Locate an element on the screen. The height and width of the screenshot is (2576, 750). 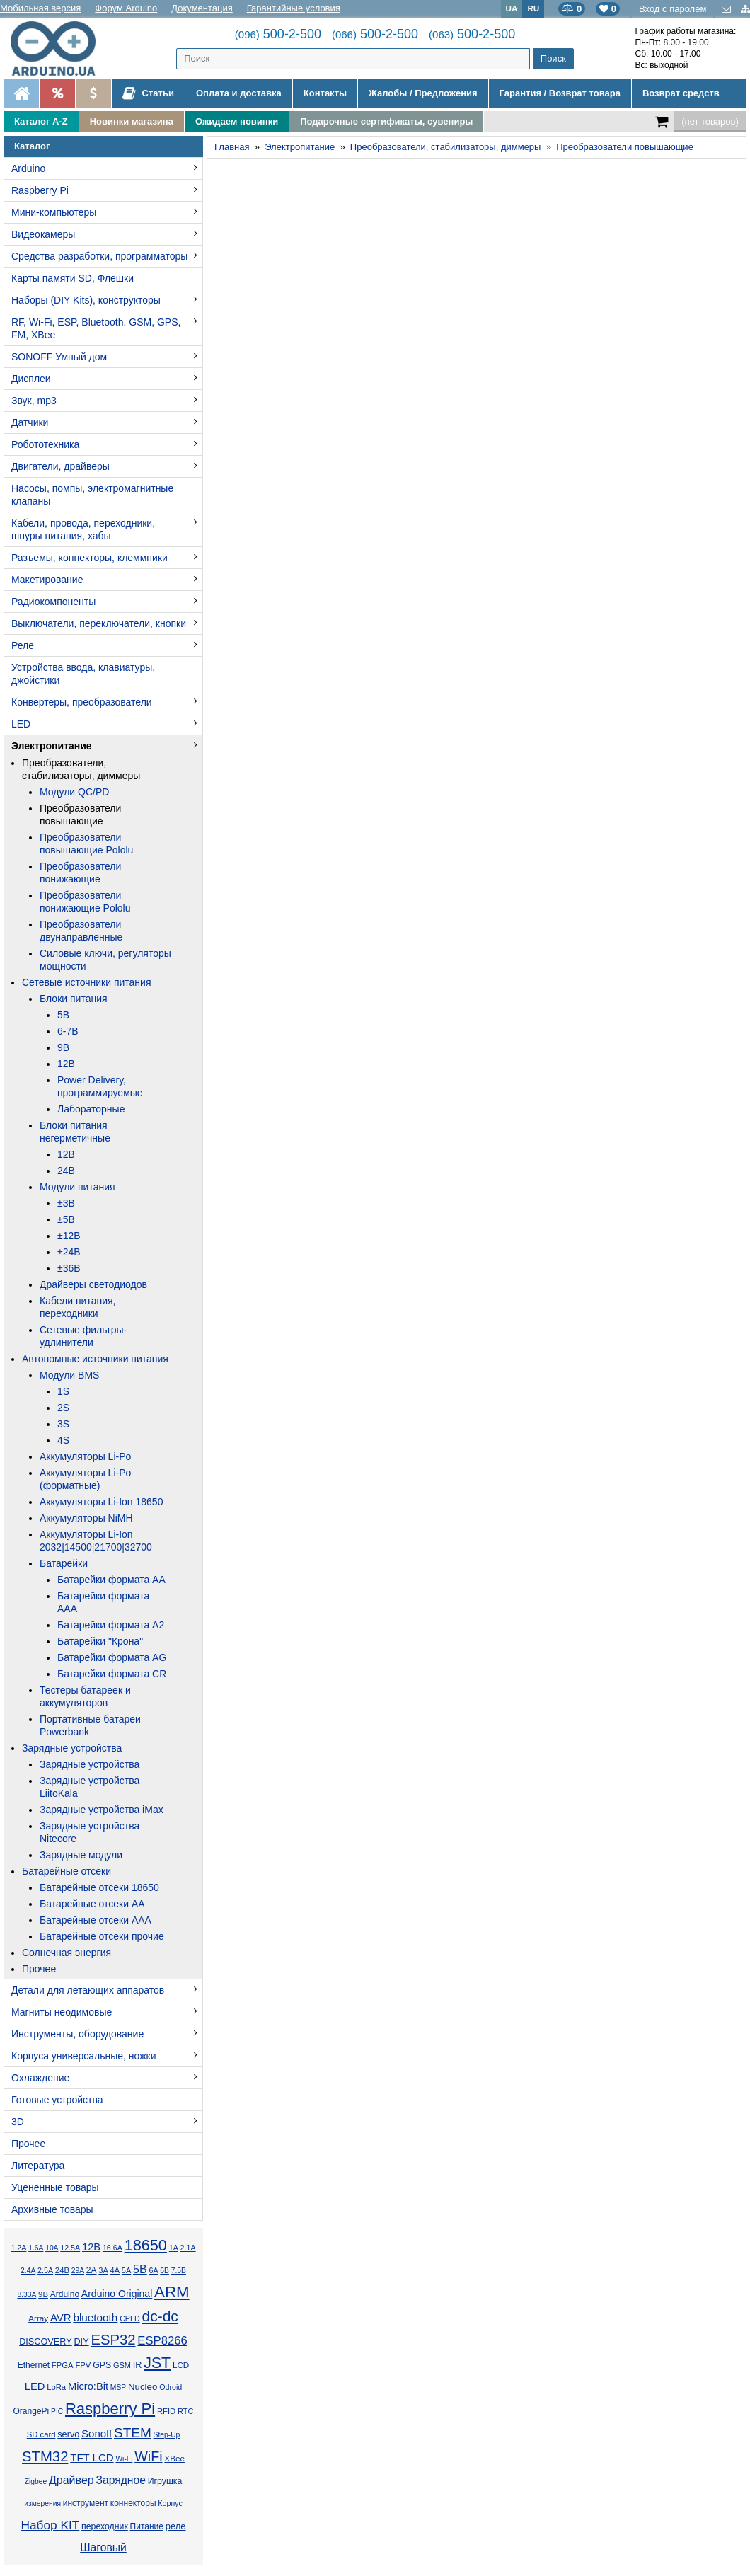
12.5А is located at coordinates (70, 2247).